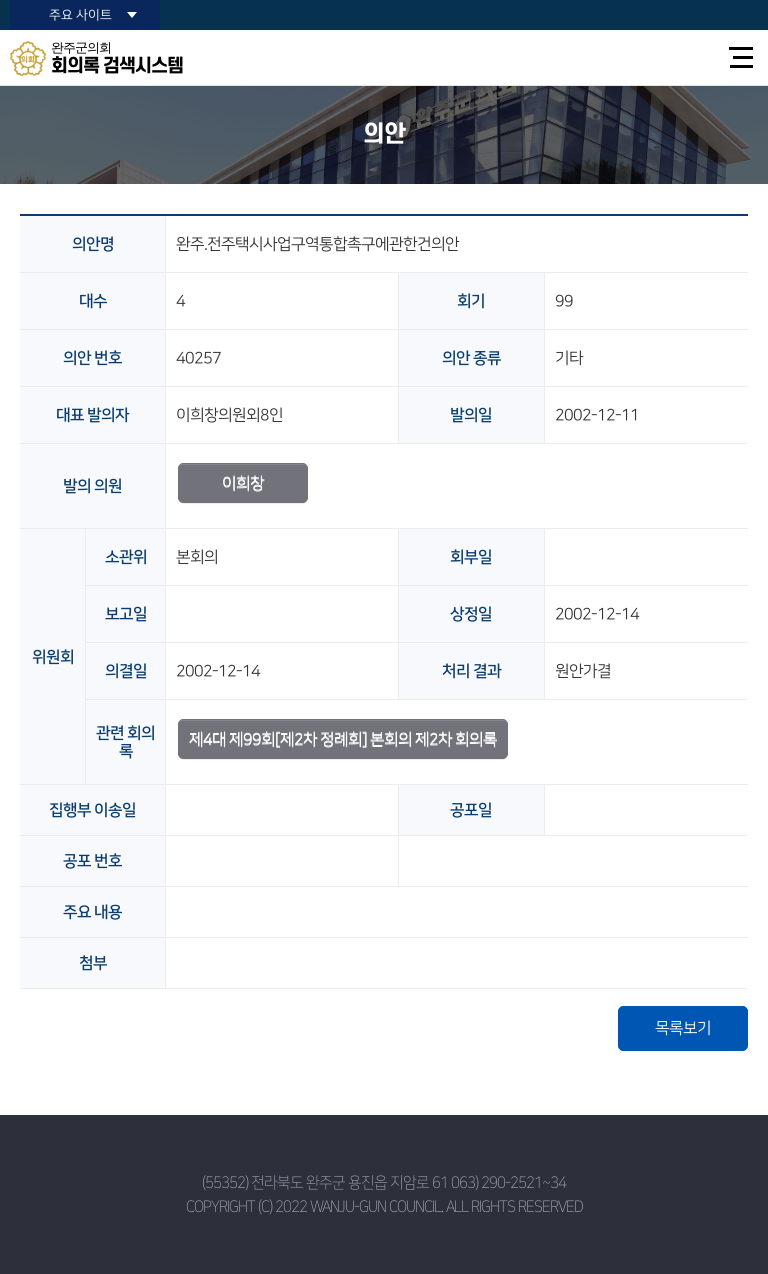 This screenshot has width=768, height=1274. Describe the element at coordinates (80, 15) in the screenshot. I see `주요 사이트` at that location.